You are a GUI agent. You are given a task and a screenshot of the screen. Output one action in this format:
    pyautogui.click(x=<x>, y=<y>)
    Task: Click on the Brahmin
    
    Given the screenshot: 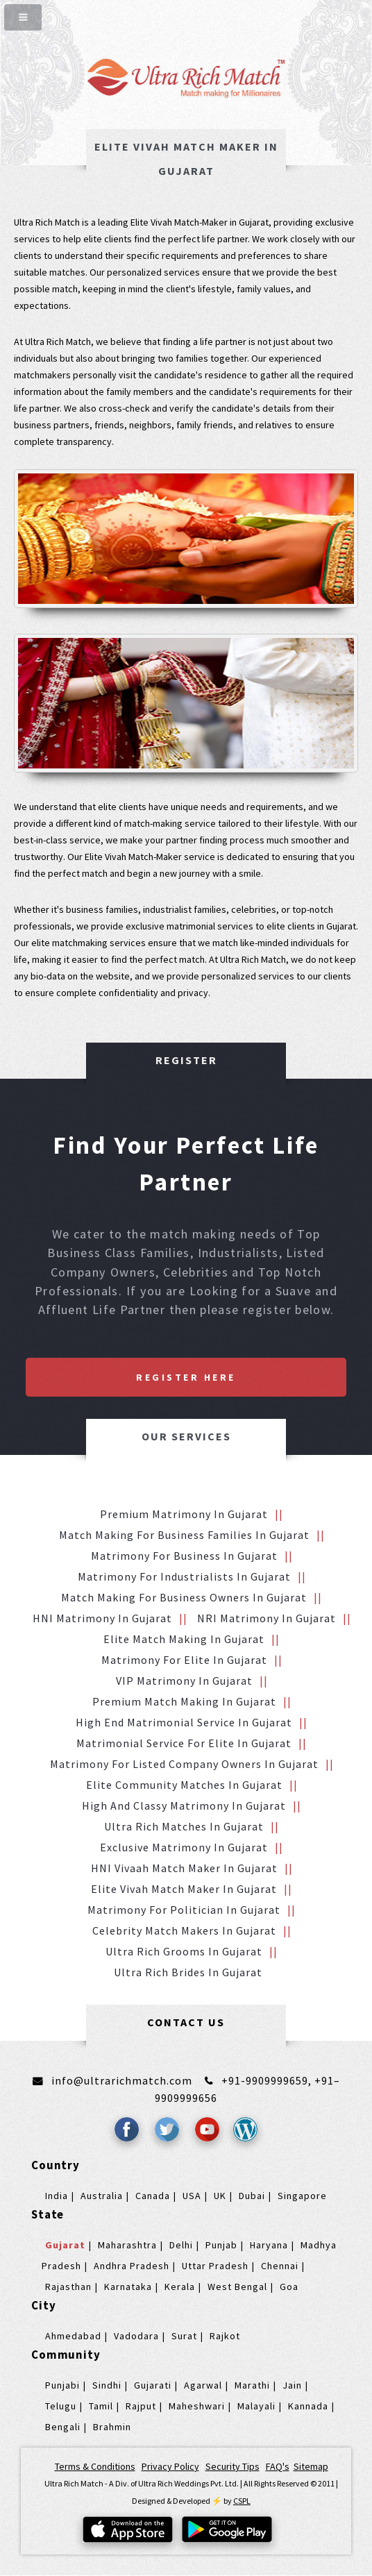 What is the action you would take?
    pyautogui.click(x=112, y=2427)
    